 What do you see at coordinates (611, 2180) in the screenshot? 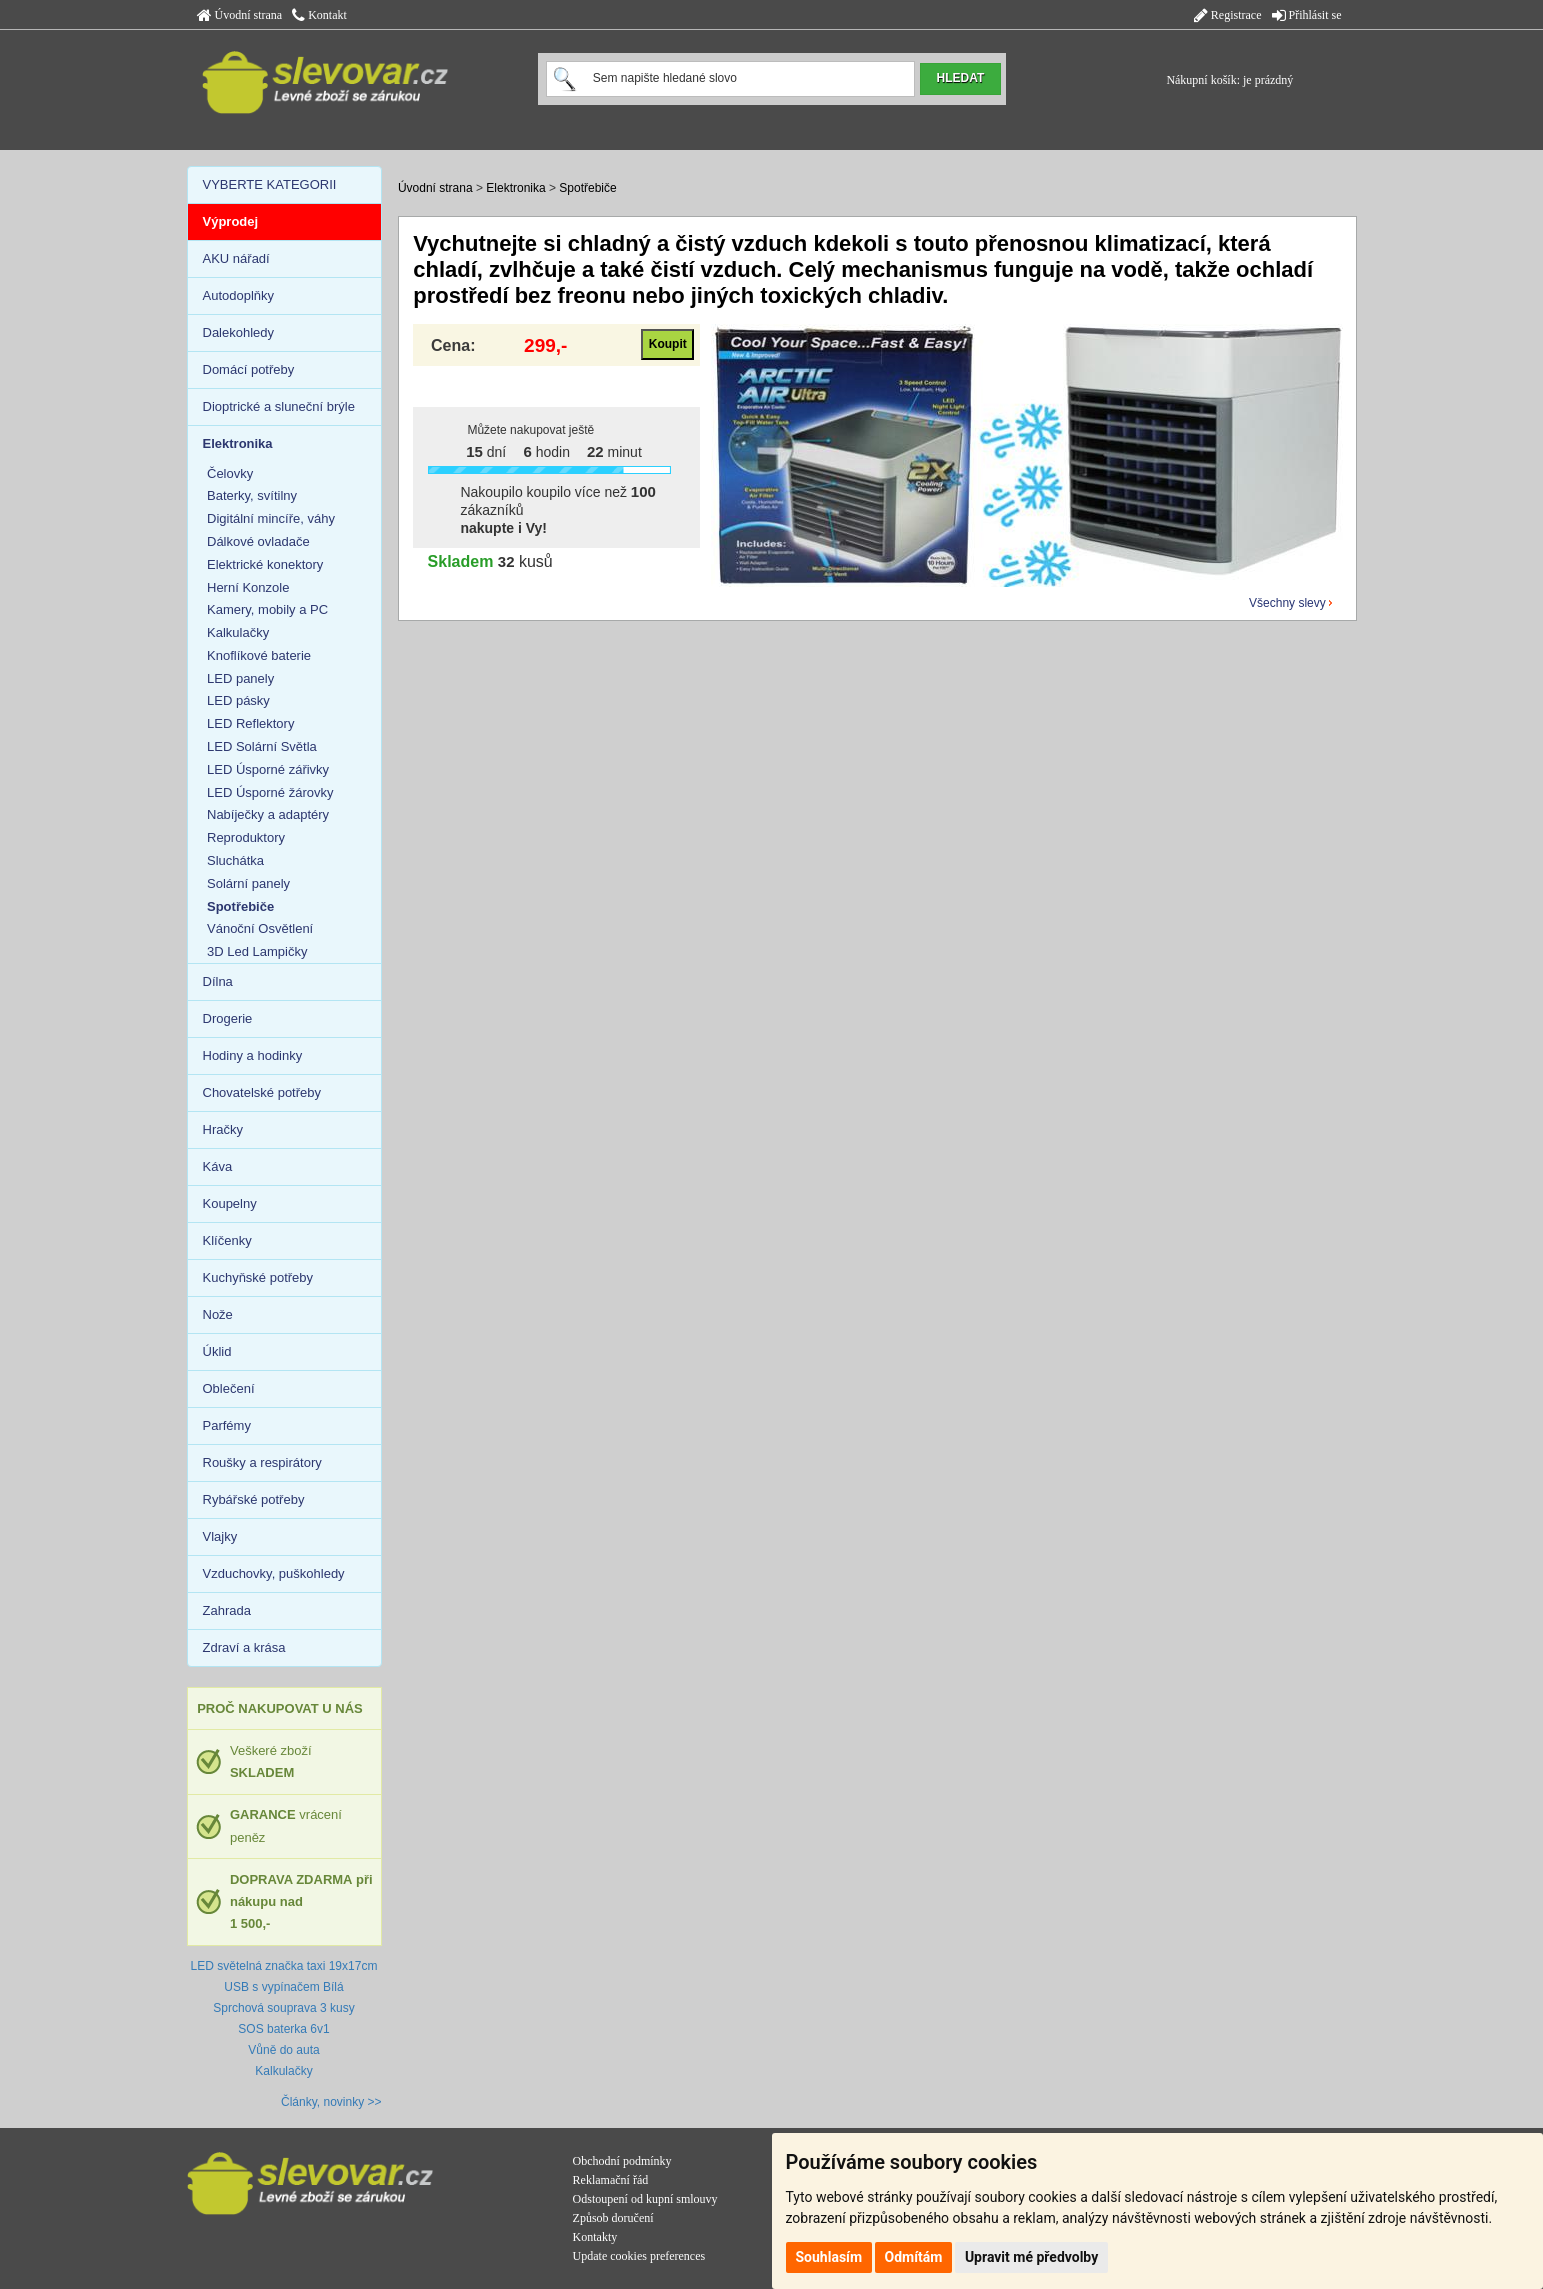
I see `Reklamační řád` at bounding box center [611, 2180].